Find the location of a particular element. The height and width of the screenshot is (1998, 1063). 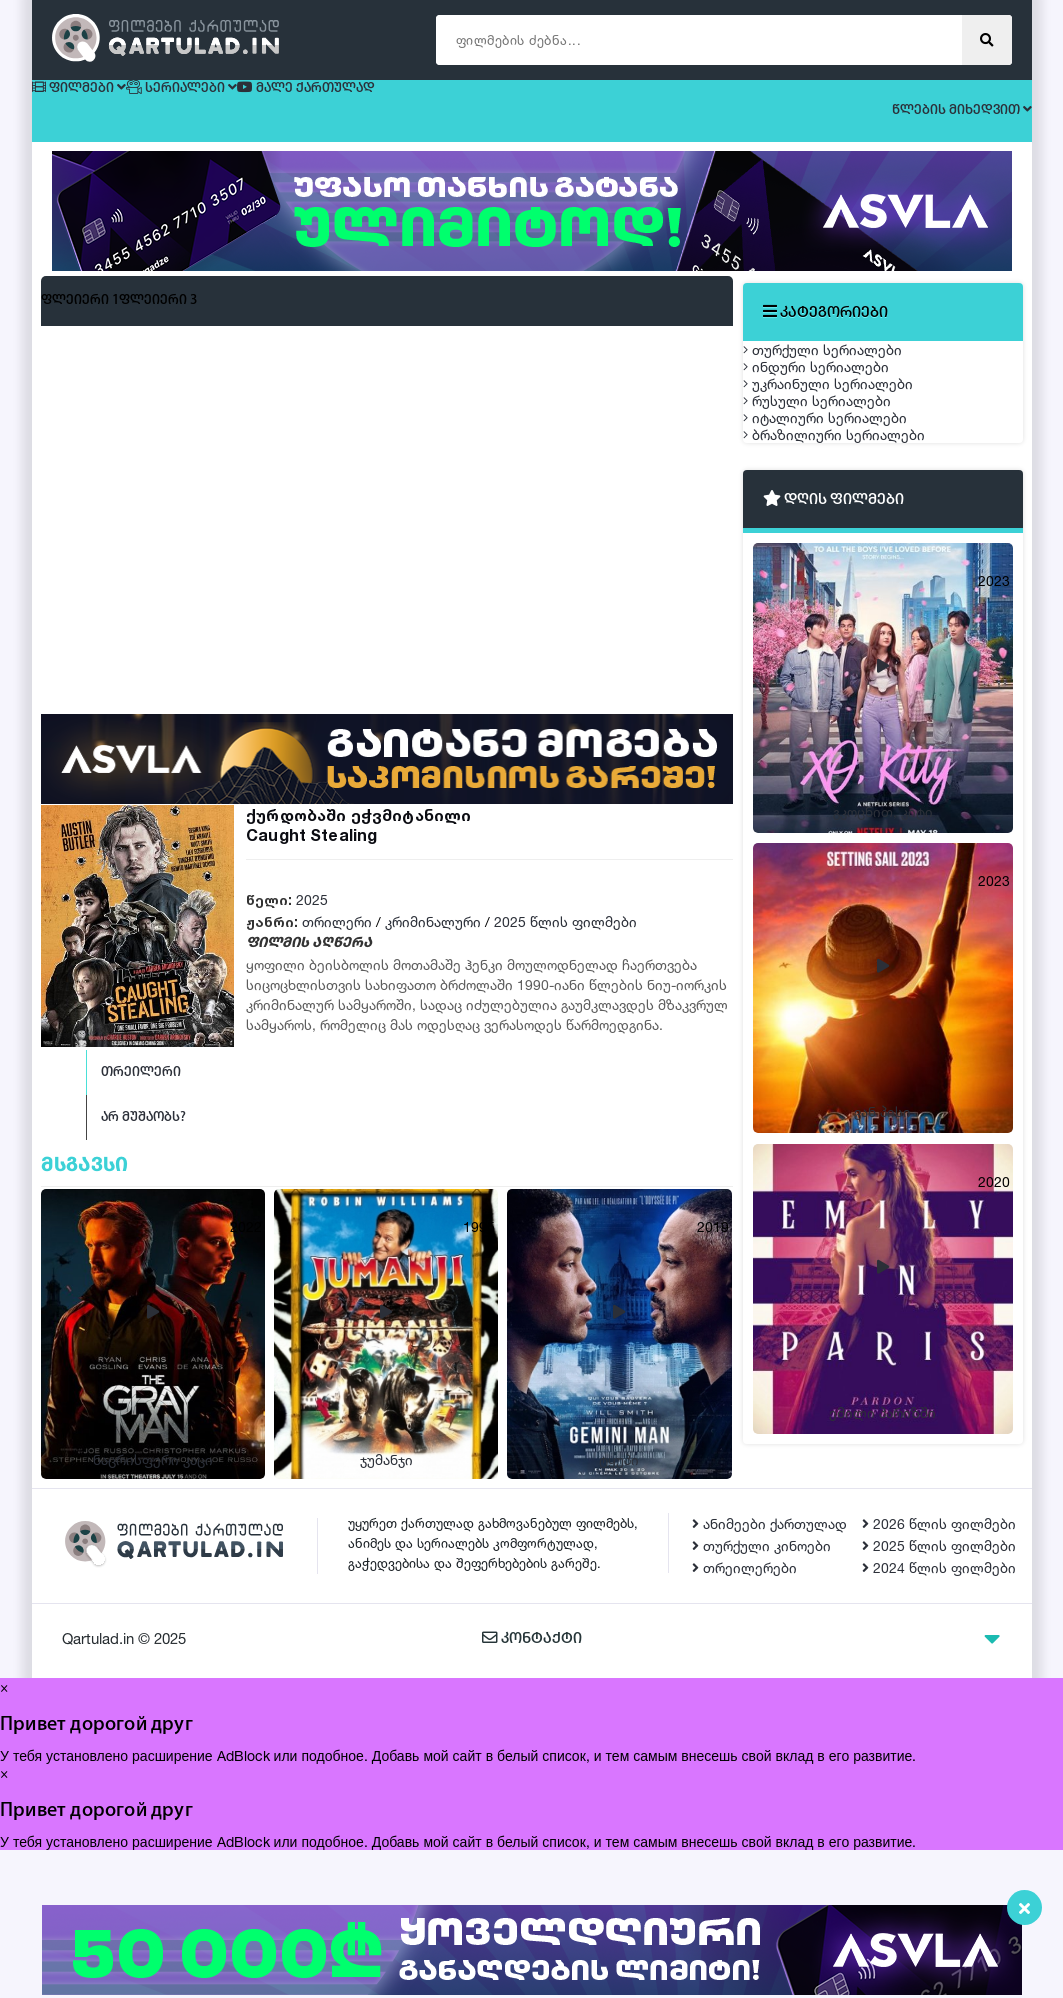

უკრაინული სერიალები is located at coordinates (848, 460).